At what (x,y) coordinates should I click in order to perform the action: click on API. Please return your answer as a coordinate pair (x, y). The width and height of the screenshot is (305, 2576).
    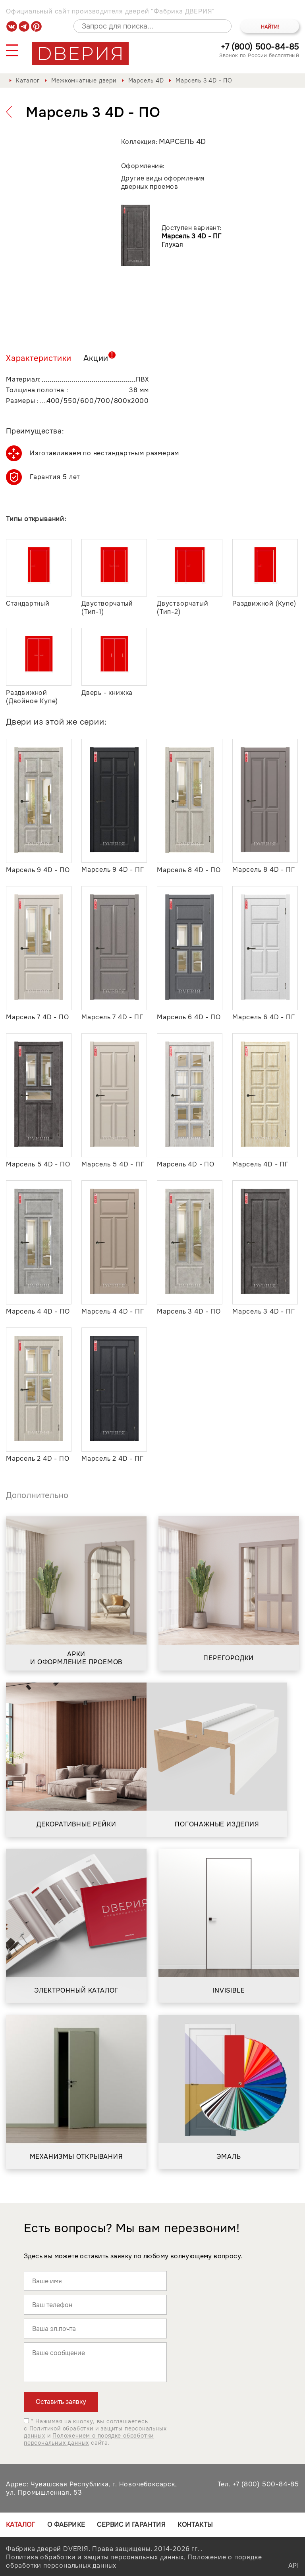
    Looking at the image, I should click on (293, 2565).